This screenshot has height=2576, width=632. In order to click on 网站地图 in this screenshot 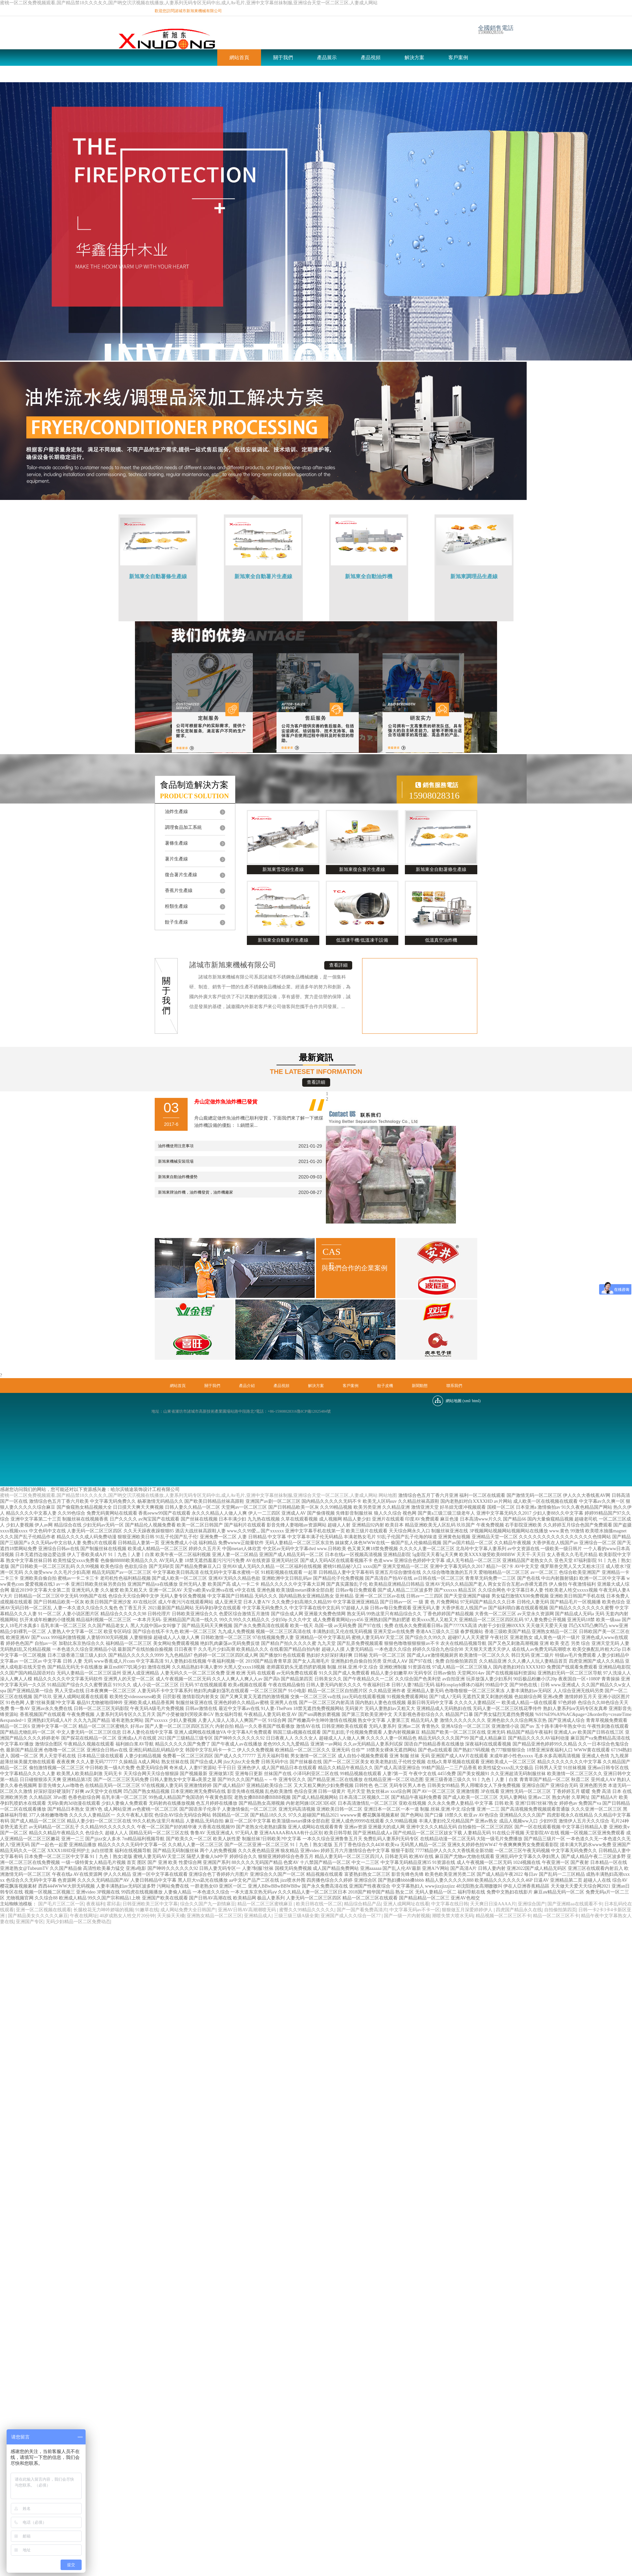, I will do `click(388, 1495)`.